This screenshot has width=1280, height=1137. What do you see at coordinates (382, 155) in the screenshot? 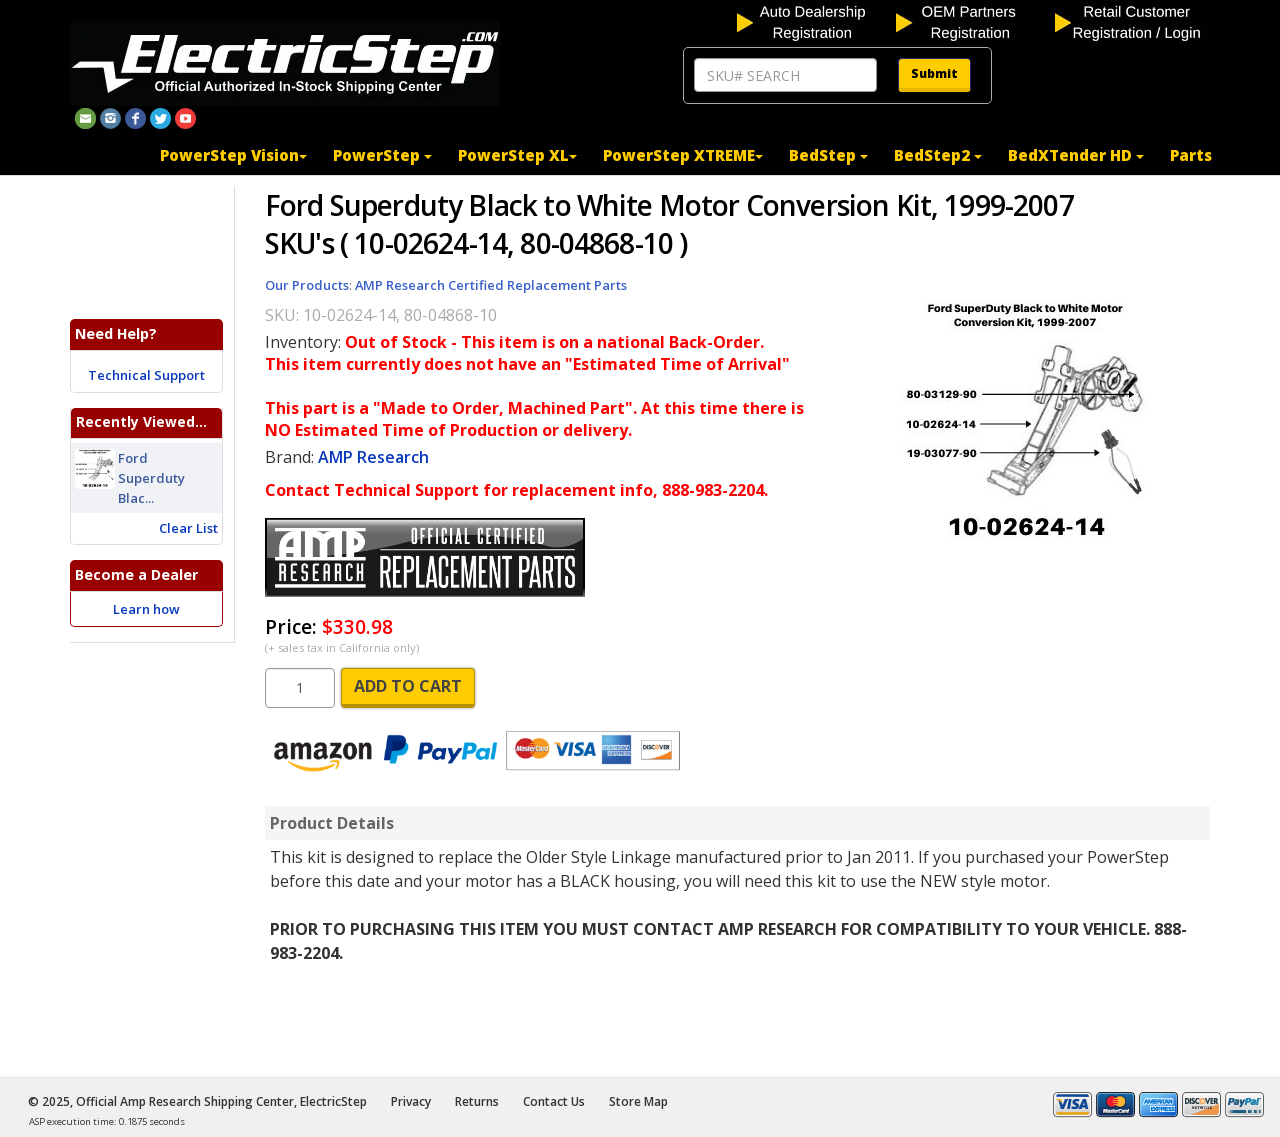
I see `PowerStep` at bounding box center [382, 155].